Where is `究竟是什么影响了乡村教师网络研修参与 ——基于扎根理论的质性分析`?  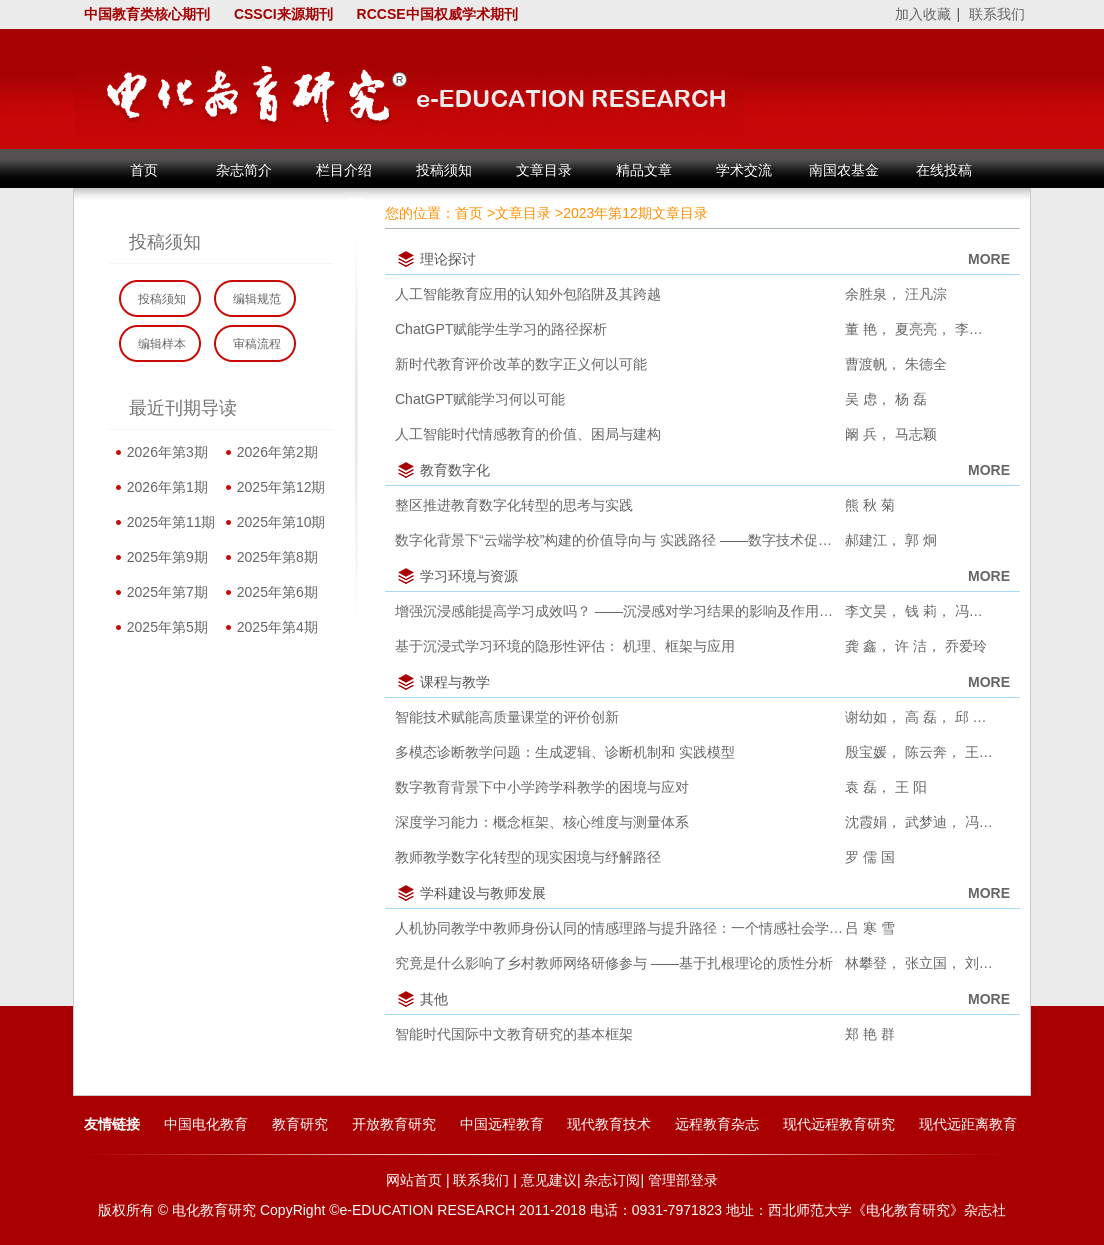 究竟是什么影响了乡村教师网络研修参与 ——基于扎根理论的质性分析 is located at coordinates (614, 963).